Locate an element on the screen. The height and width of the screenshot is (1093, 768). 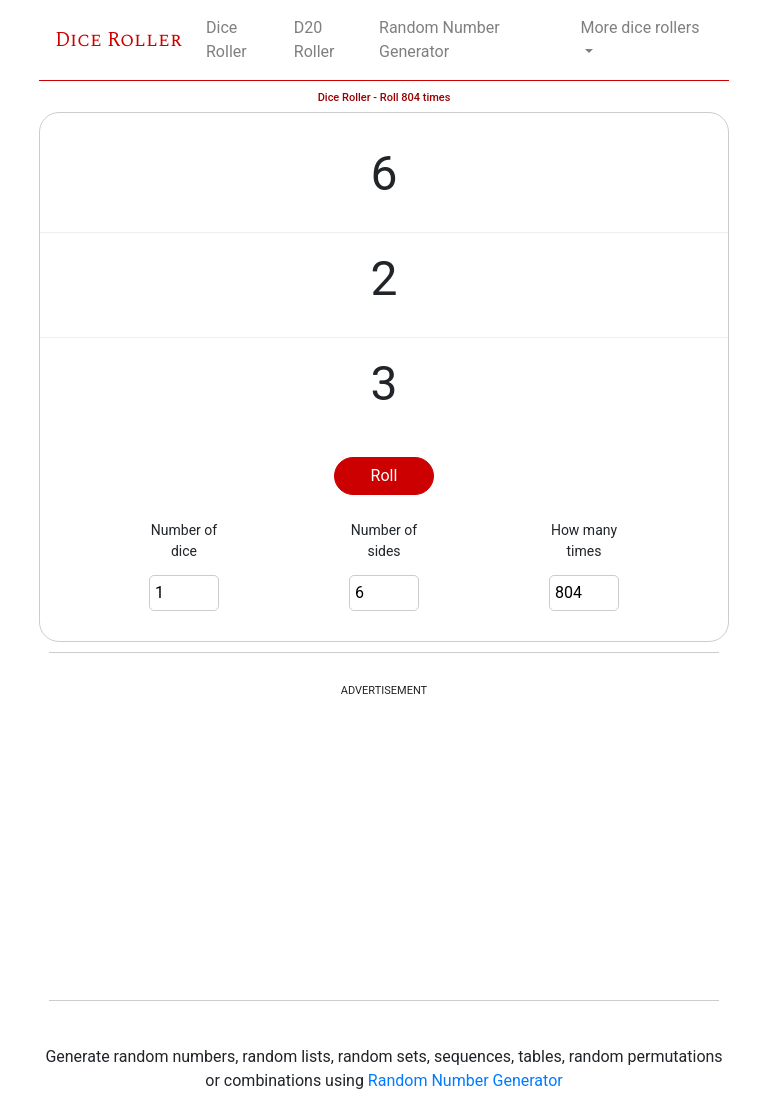
More dice rollers is located at coordinates (640, 27).